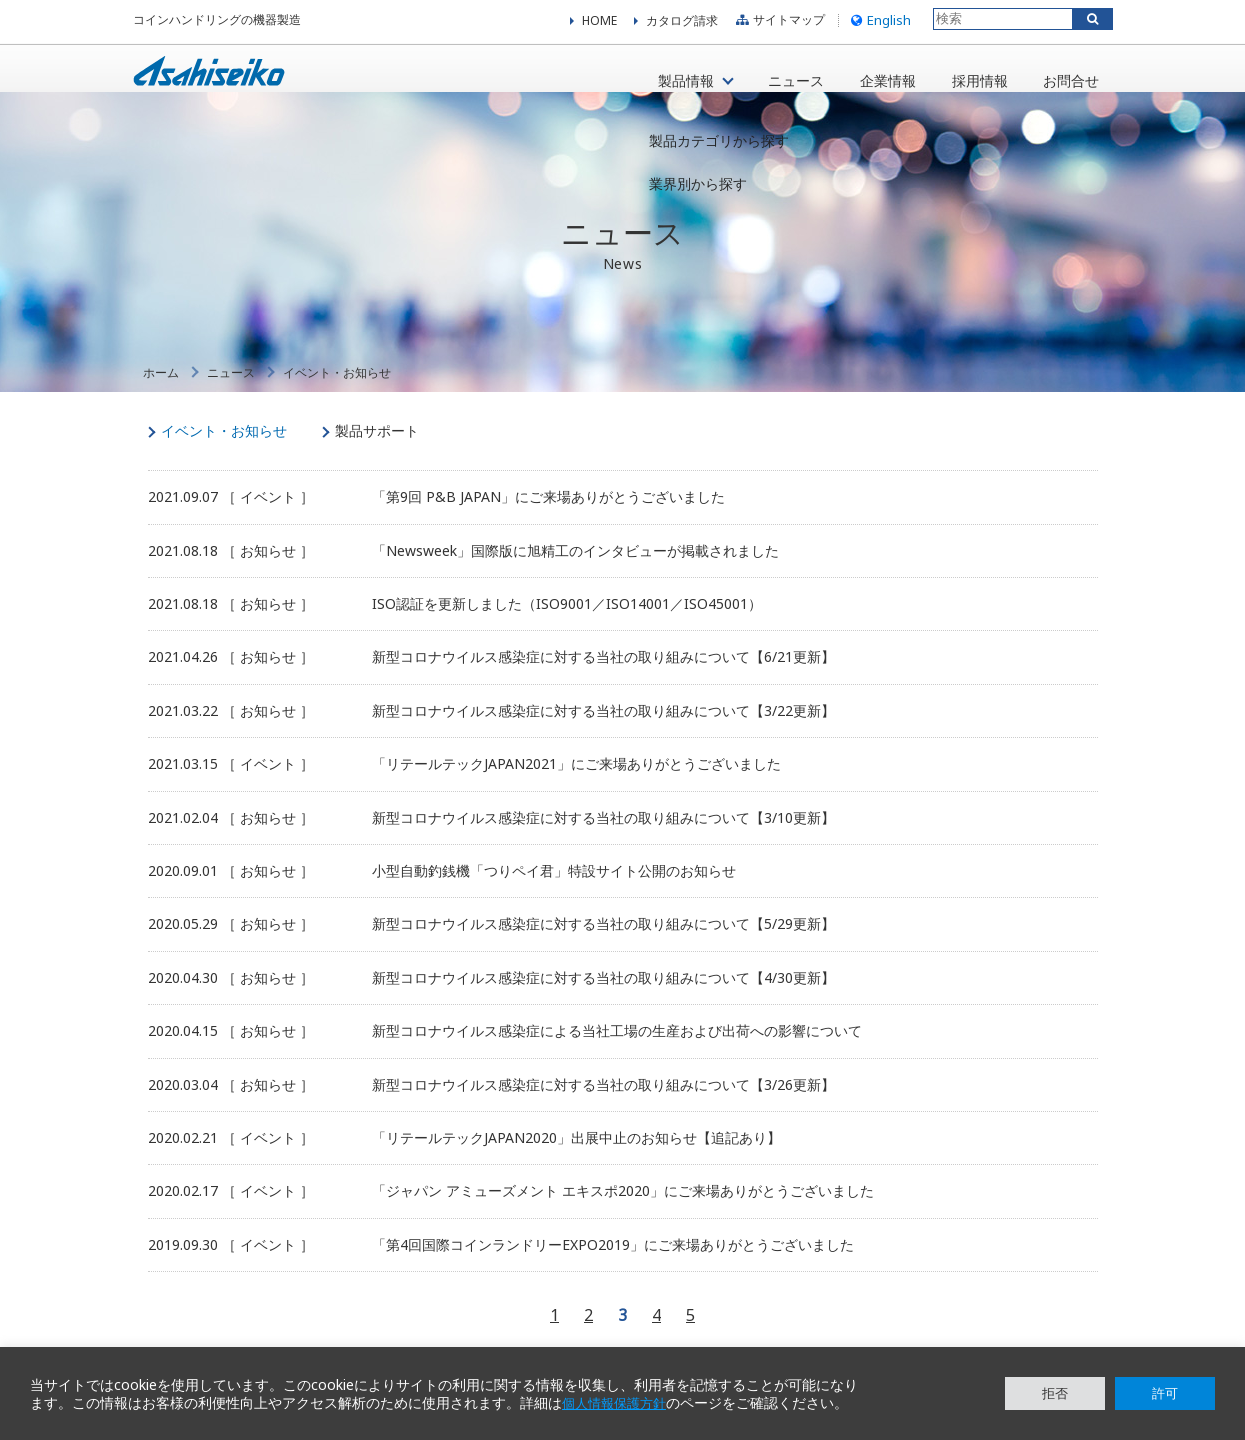 This screenshot has height=1440, width=1245. Describe the element at coordinates (575, 569) in the screenshot. I see `「Newsweek」国際版に旭精工のインタビューが掲載されました` at that location.